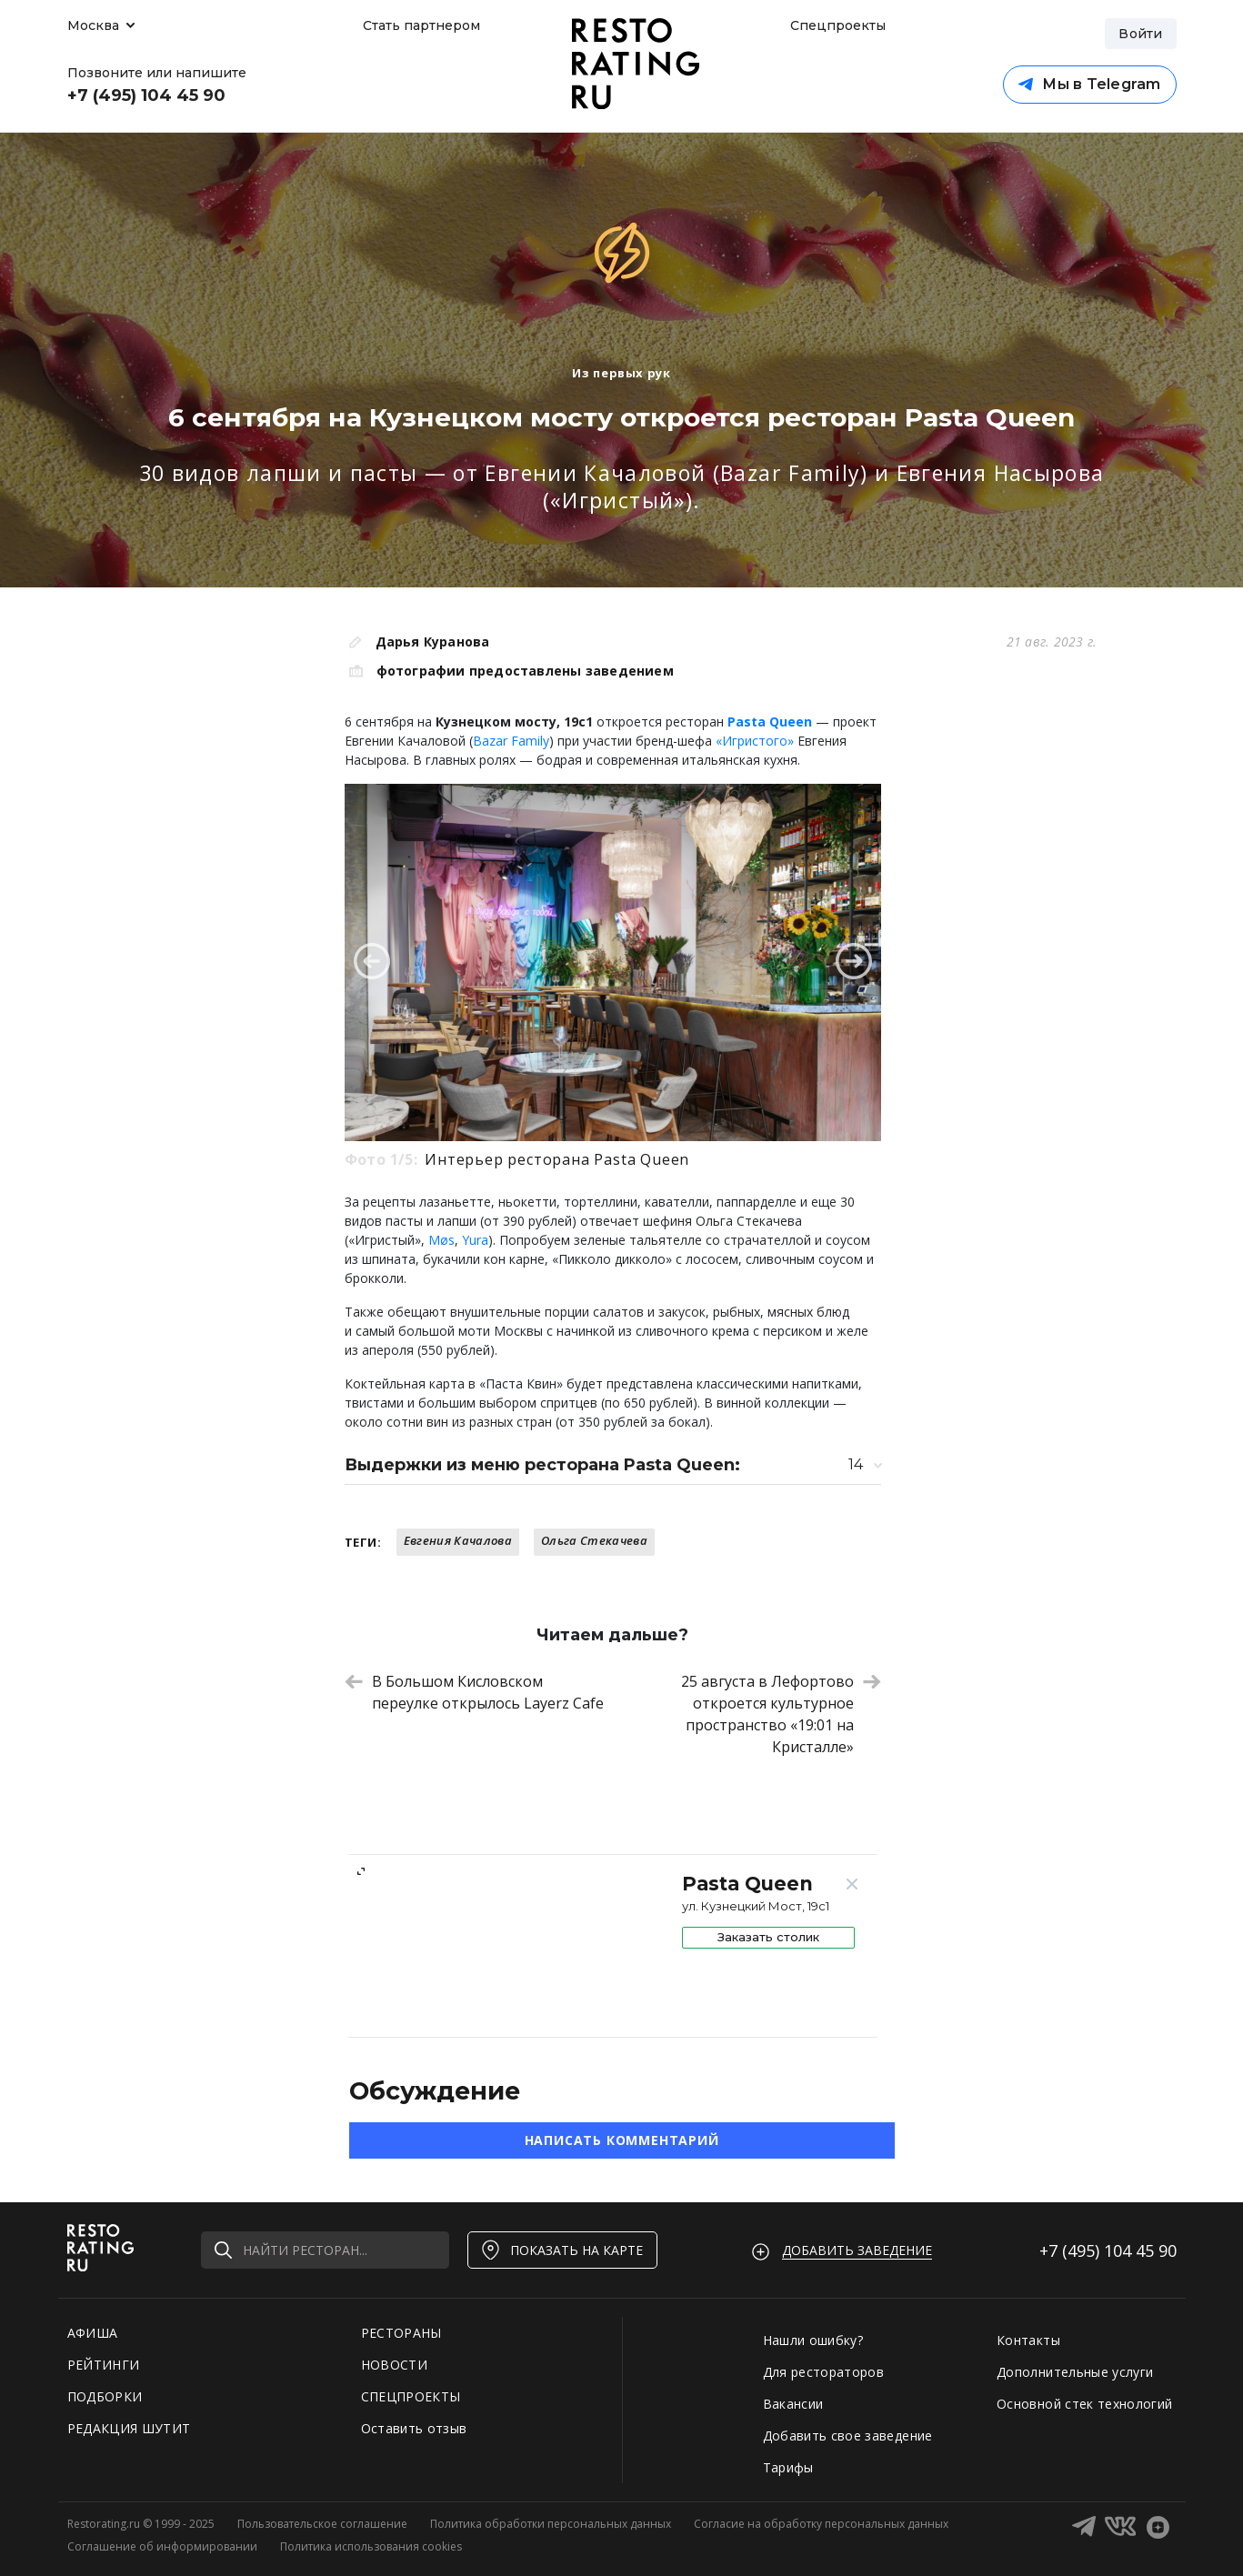  Describe the element at coordinates (1075, 2372) in the screenshot. I see `Дополнительные услуги` at that location.